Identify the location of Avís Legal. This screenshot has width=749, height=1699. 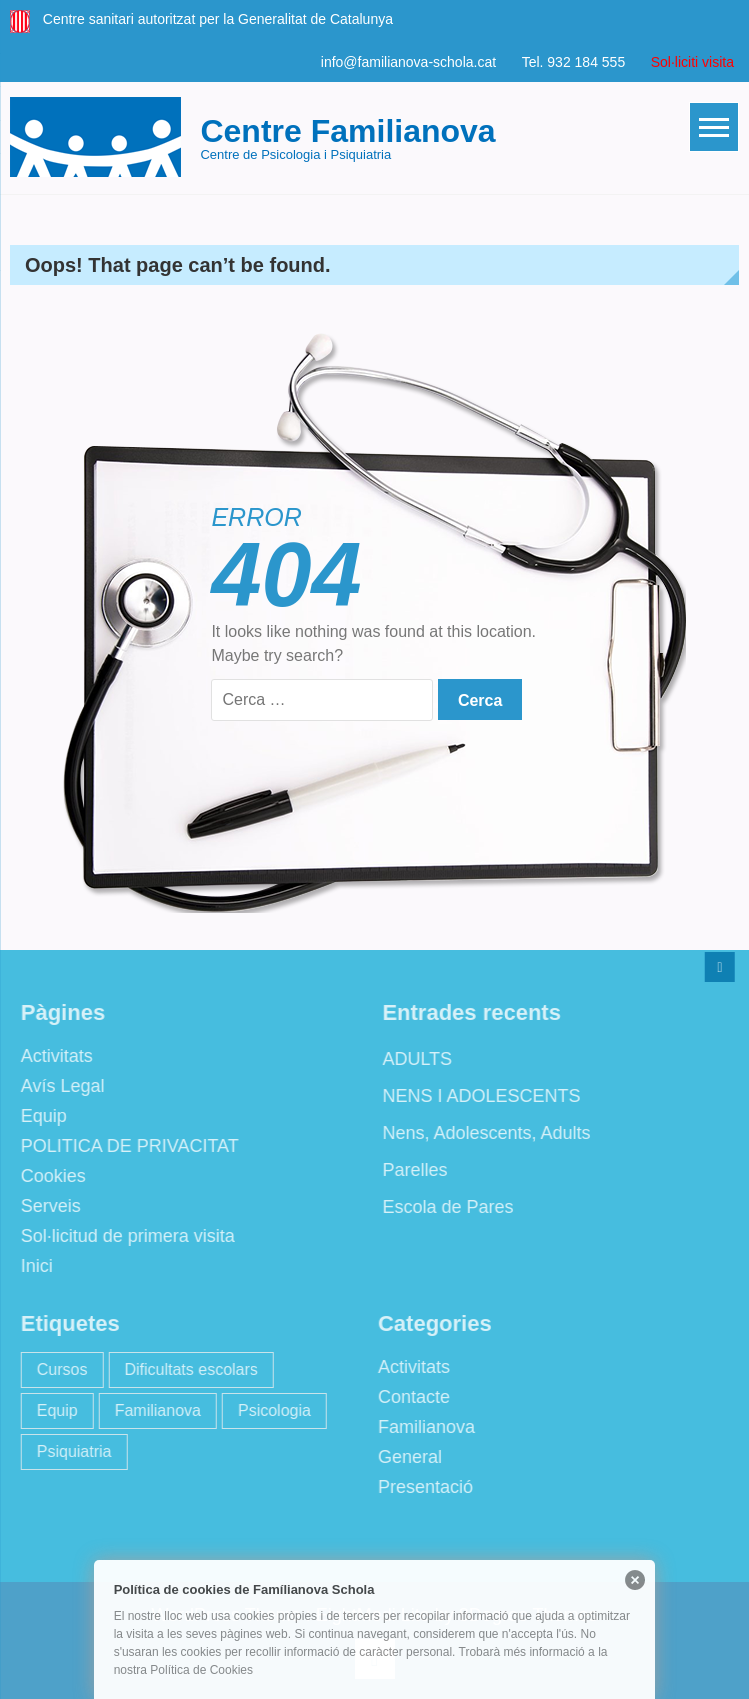
(57, 1086).